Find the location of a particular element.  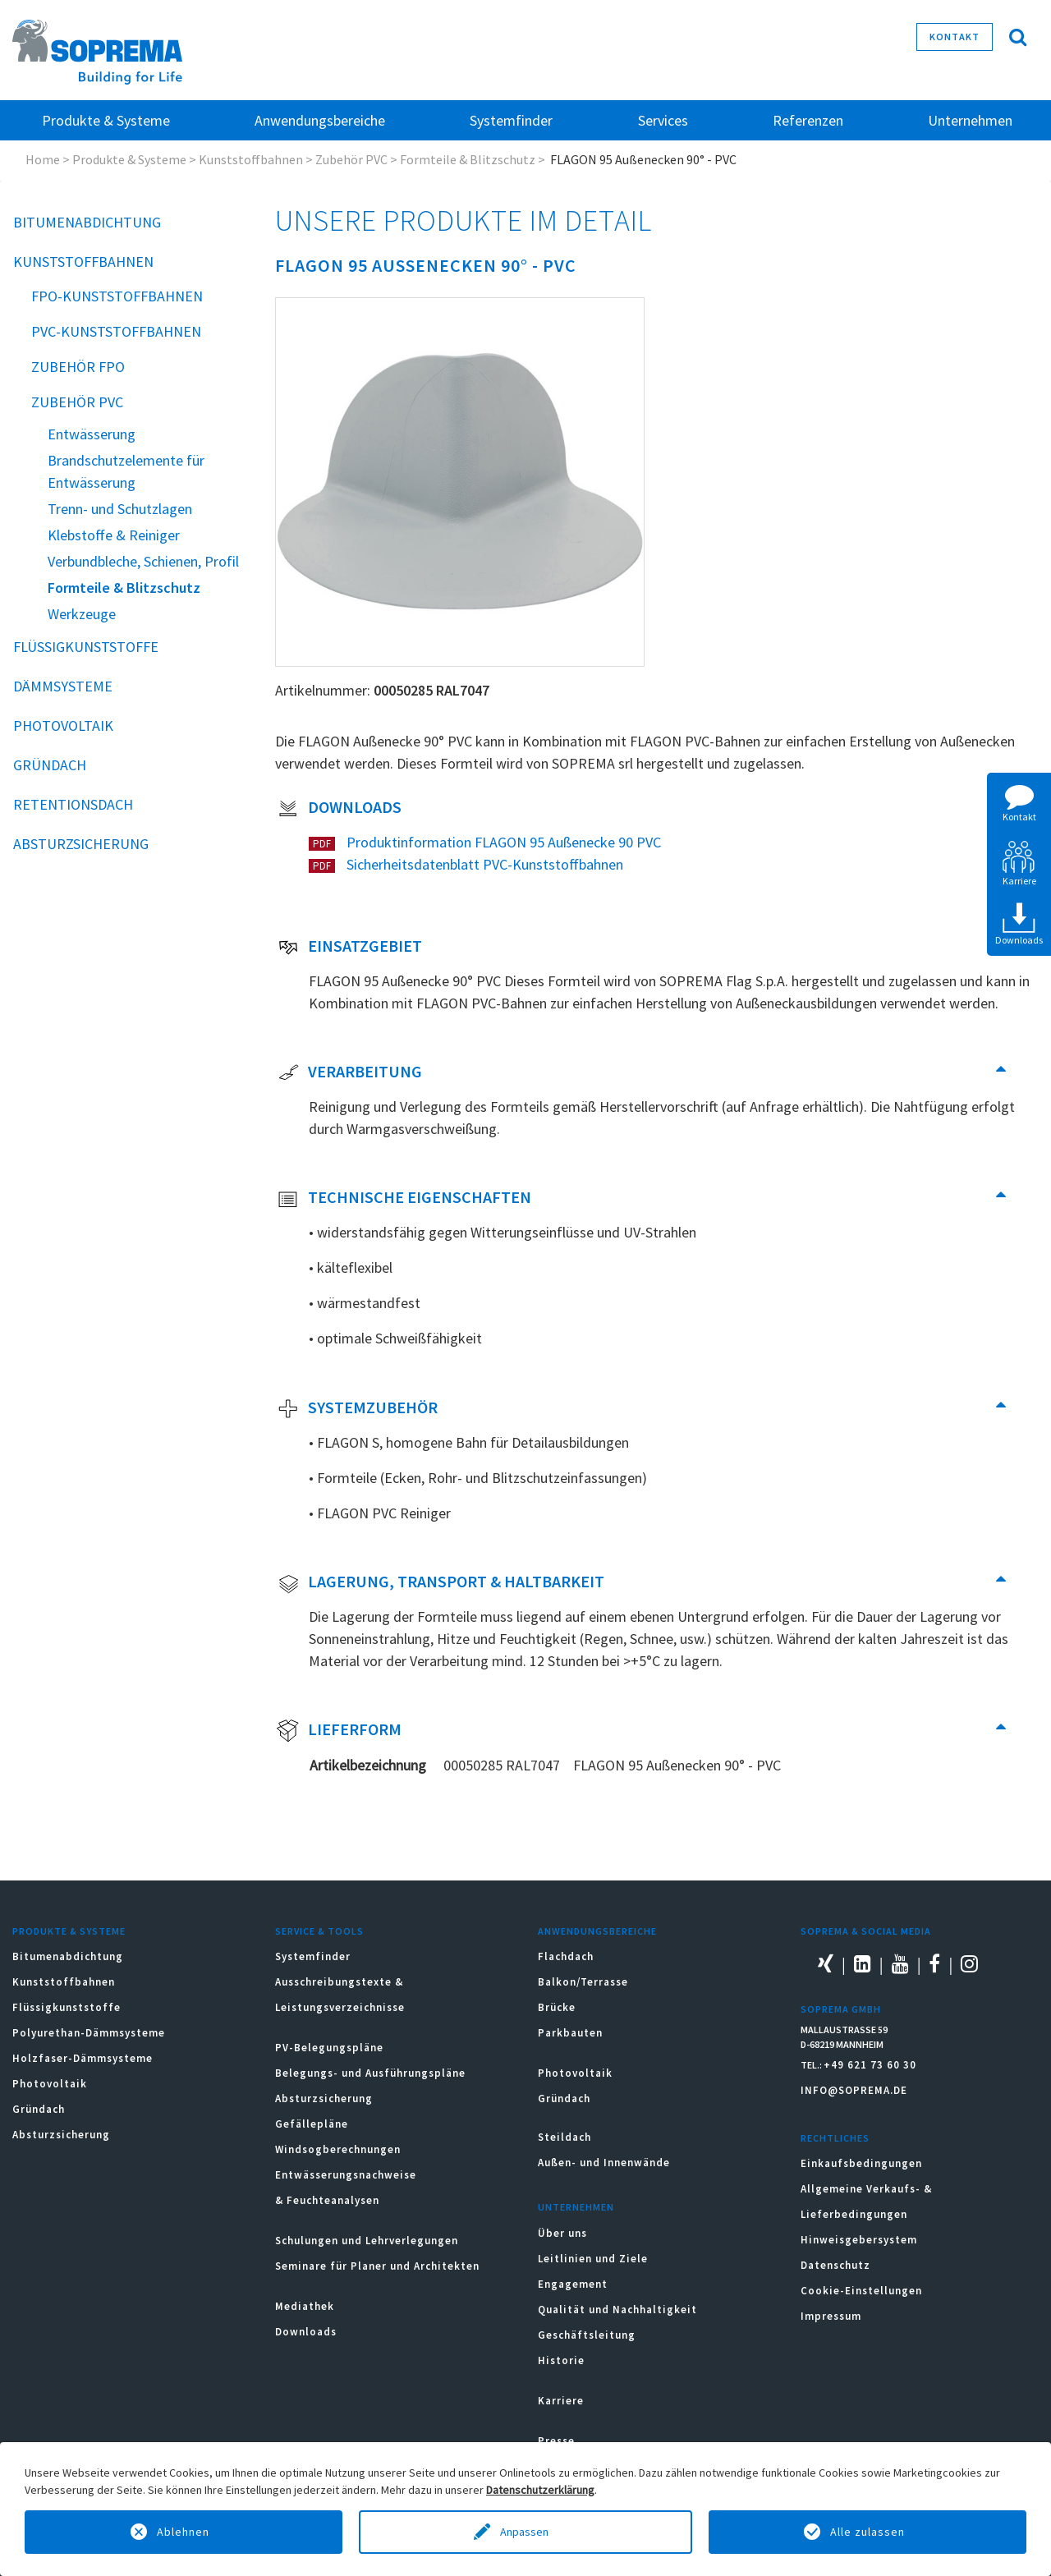

Einsatzgebiet is located at coordinates (349, 947).